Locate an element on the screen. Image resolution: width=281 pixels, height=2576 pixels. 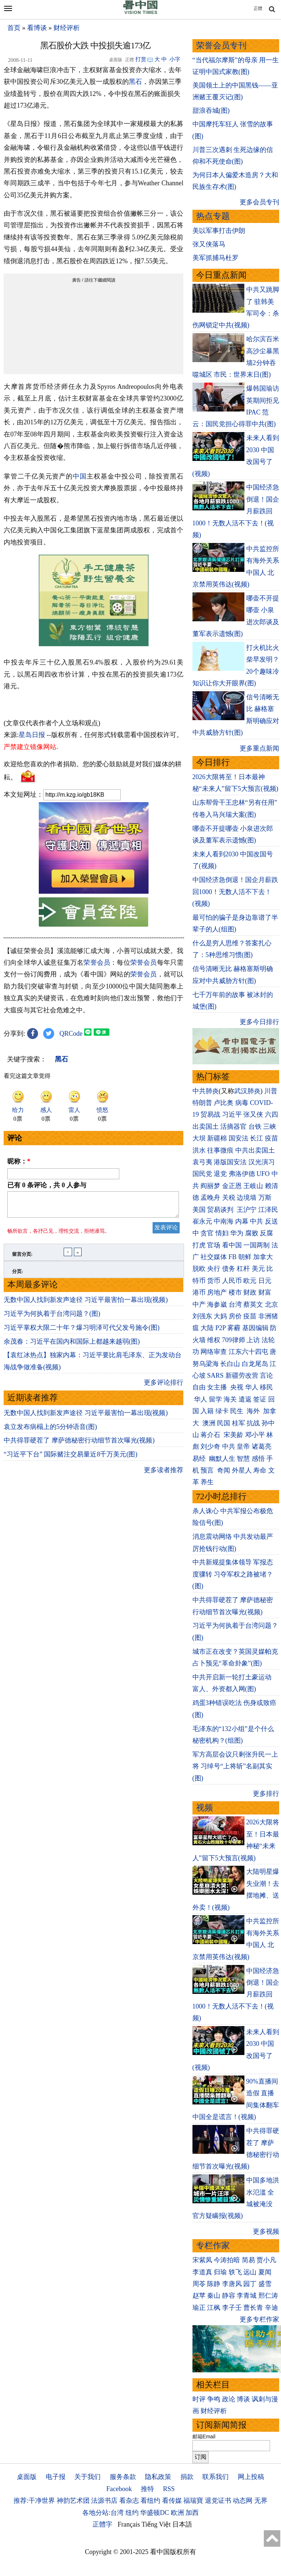
视频 is located at coordinates (204, 1807).